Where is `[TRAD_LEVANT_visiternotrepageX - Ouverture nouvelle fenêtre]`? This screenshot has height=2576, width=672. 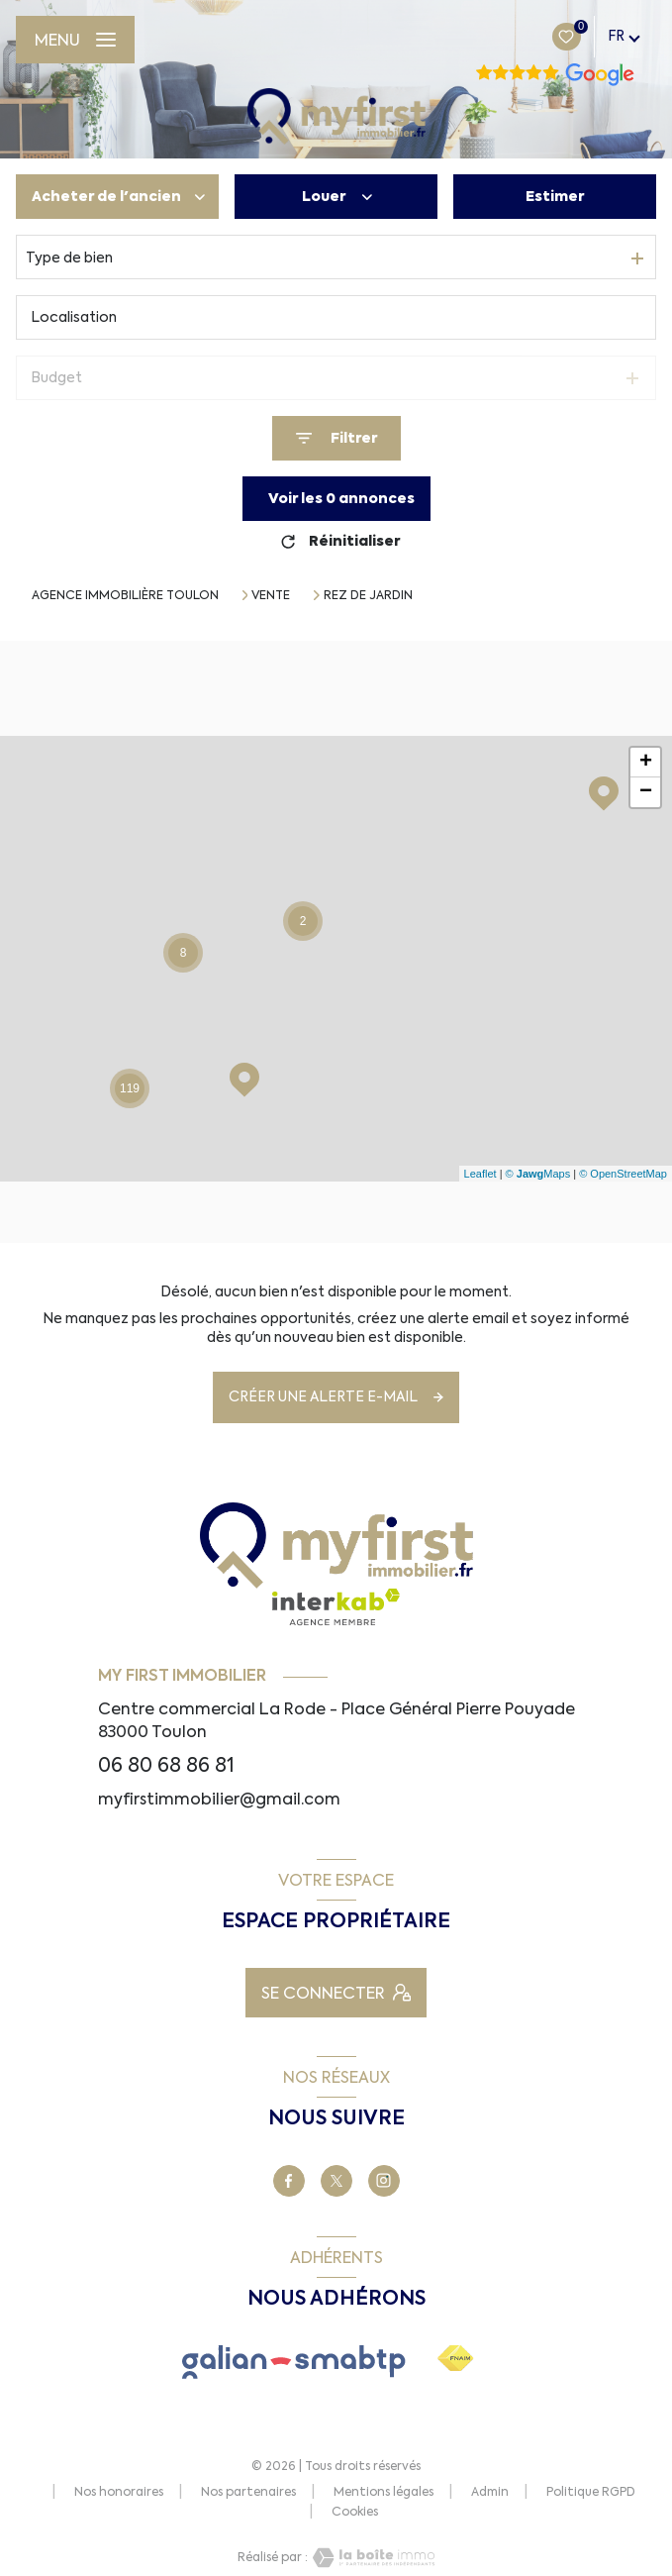
[TRAD_LEVANT_visiternotrepageX - Ouverture nouvelle fenêtre] is located at coordinates (336, 2181).